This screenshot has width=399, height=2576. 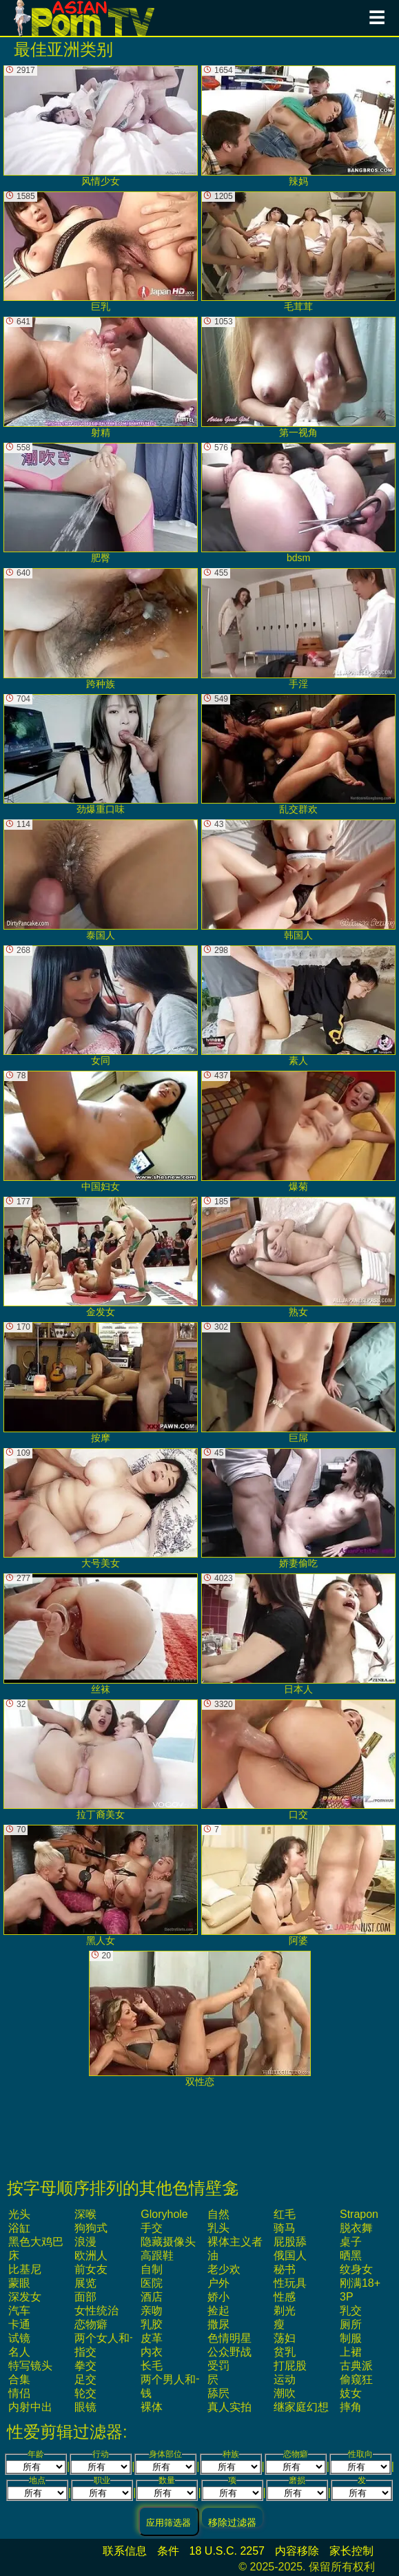 What do you see at coordinates (290, 2242) in the screenshot?
I see `屁股舔` at bounding box center [290, 2242].